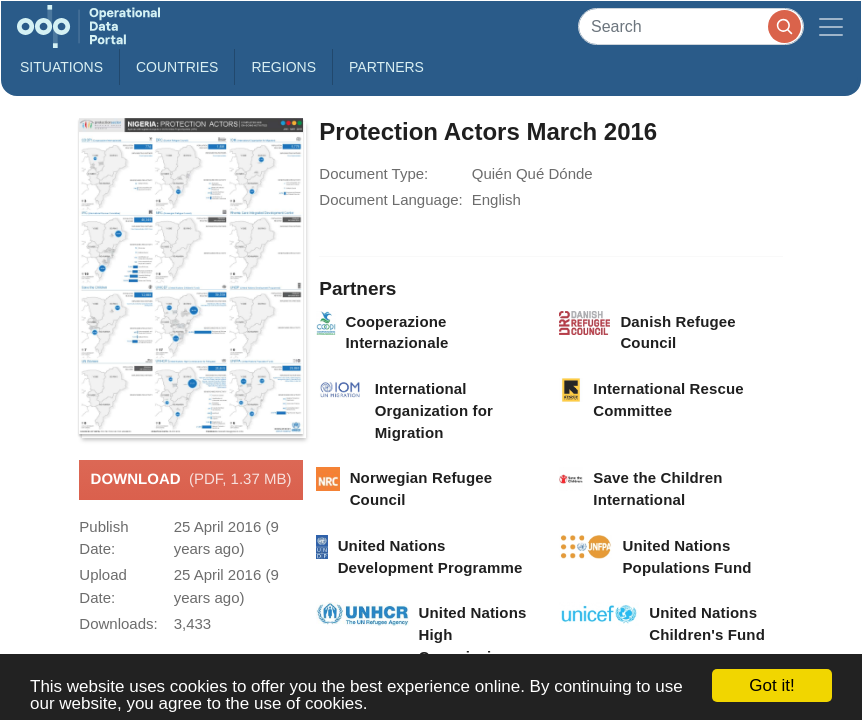  I want to click on Download, so click(191, 480).